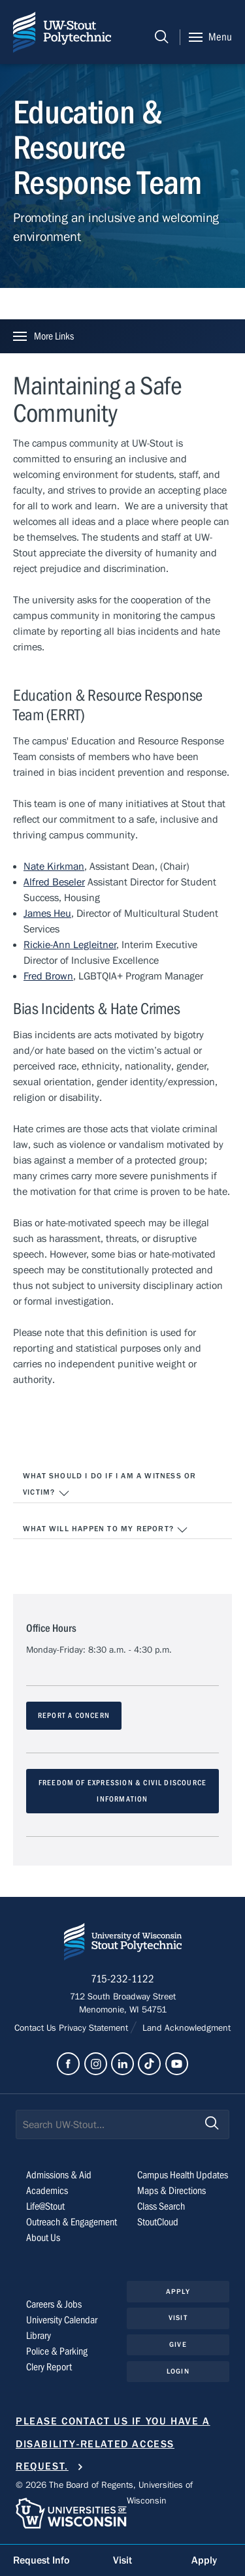 The height and width of the screenshot is (2576, 245). Describe the element at coordinates (157, 2222) in the screenshot. I see `StoutCloud` at that location.